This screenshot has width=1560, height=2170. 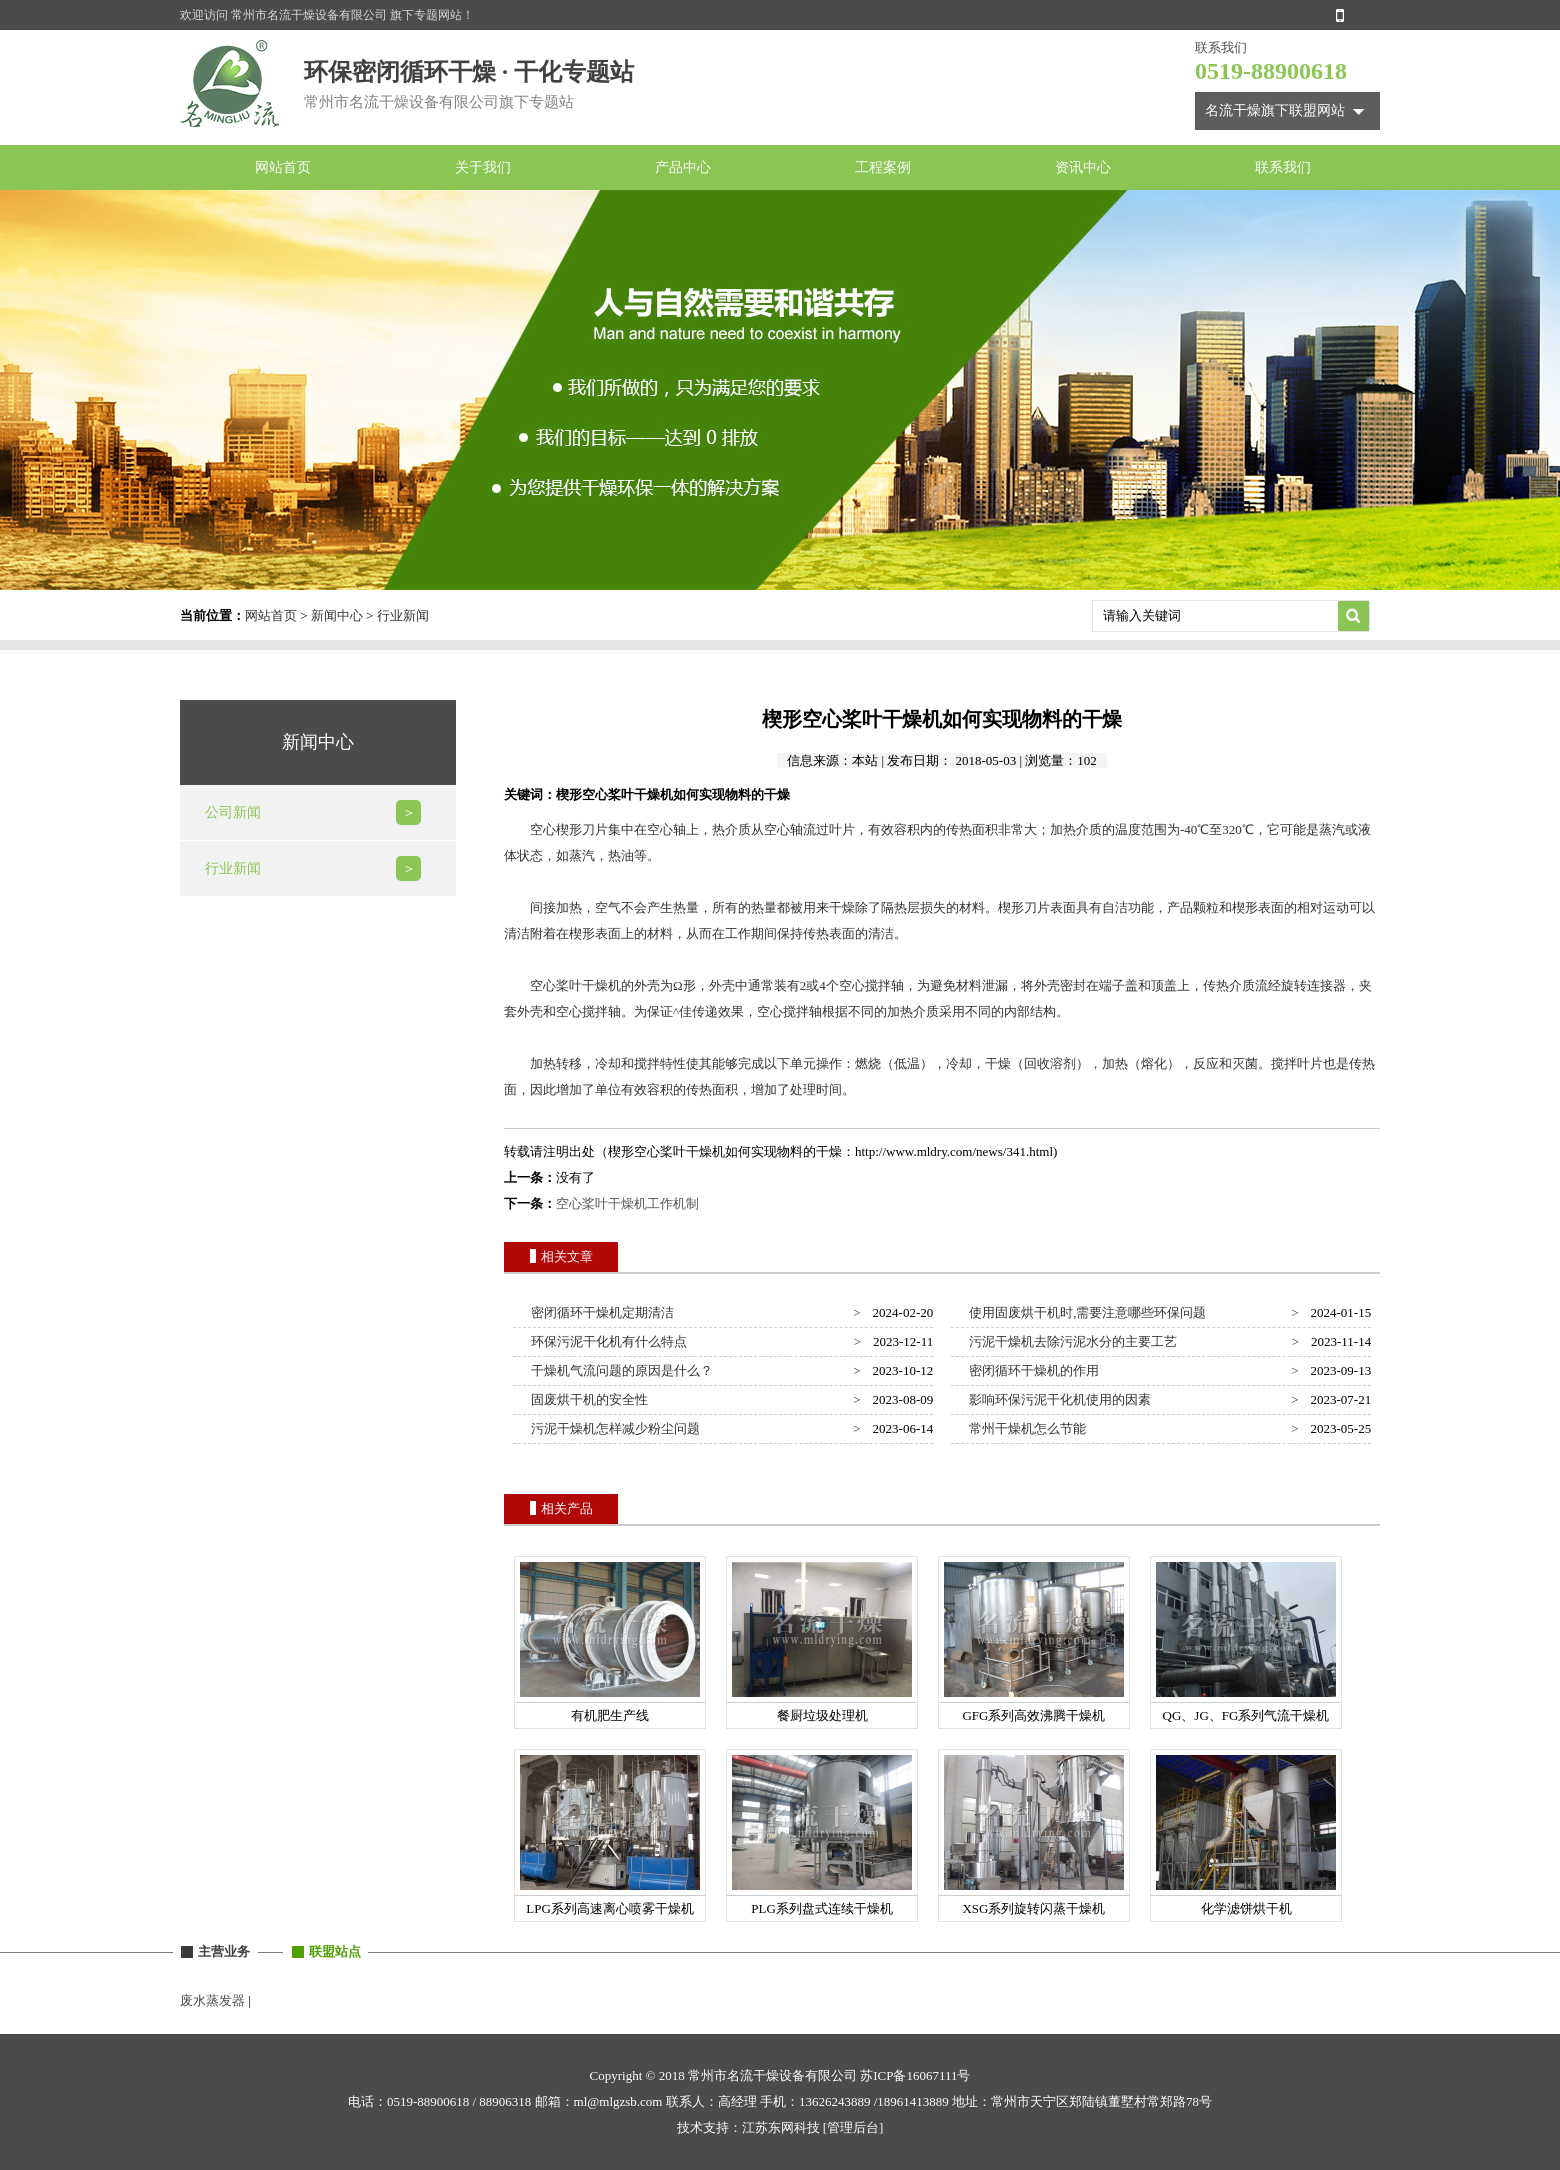 What do you see at coordinates (600, 1312) in the screenshot?
I see `密闭循环干燥机定期清洁` at bounding box center [600, 1312].